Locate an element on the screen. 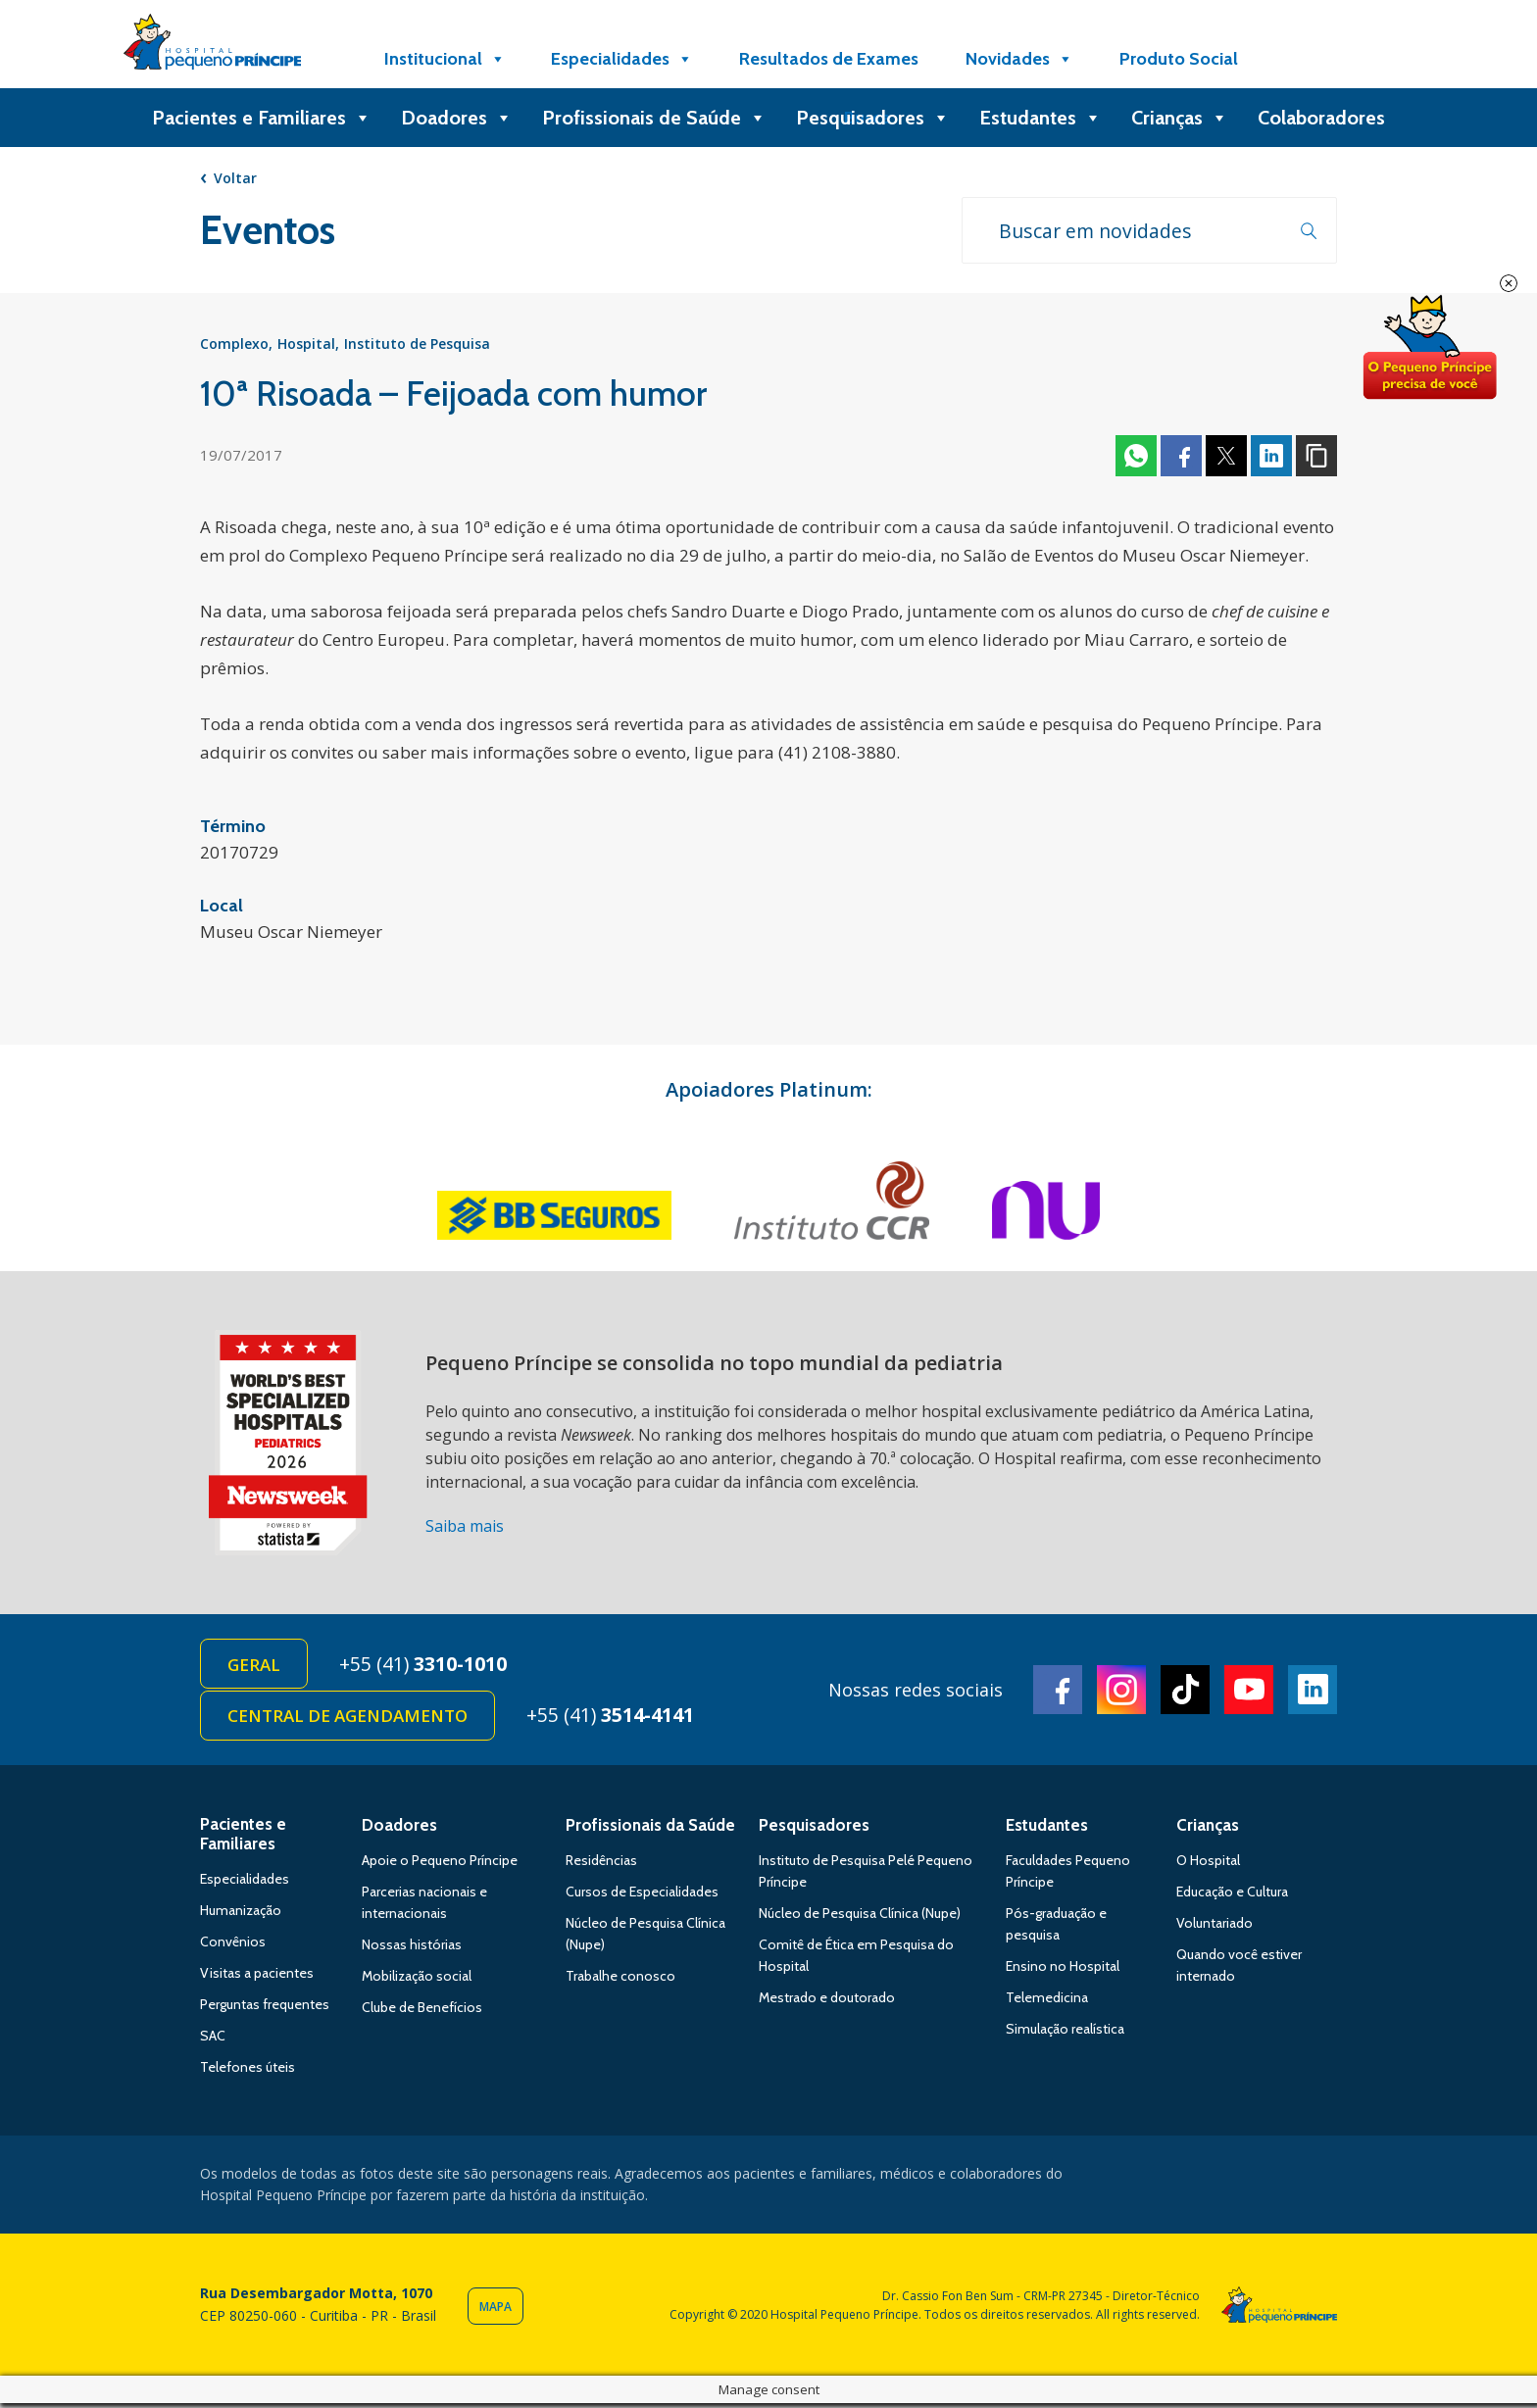 This screenshot has width=1537, height=2408. Youtube is located at coordinates (1248, 1692).